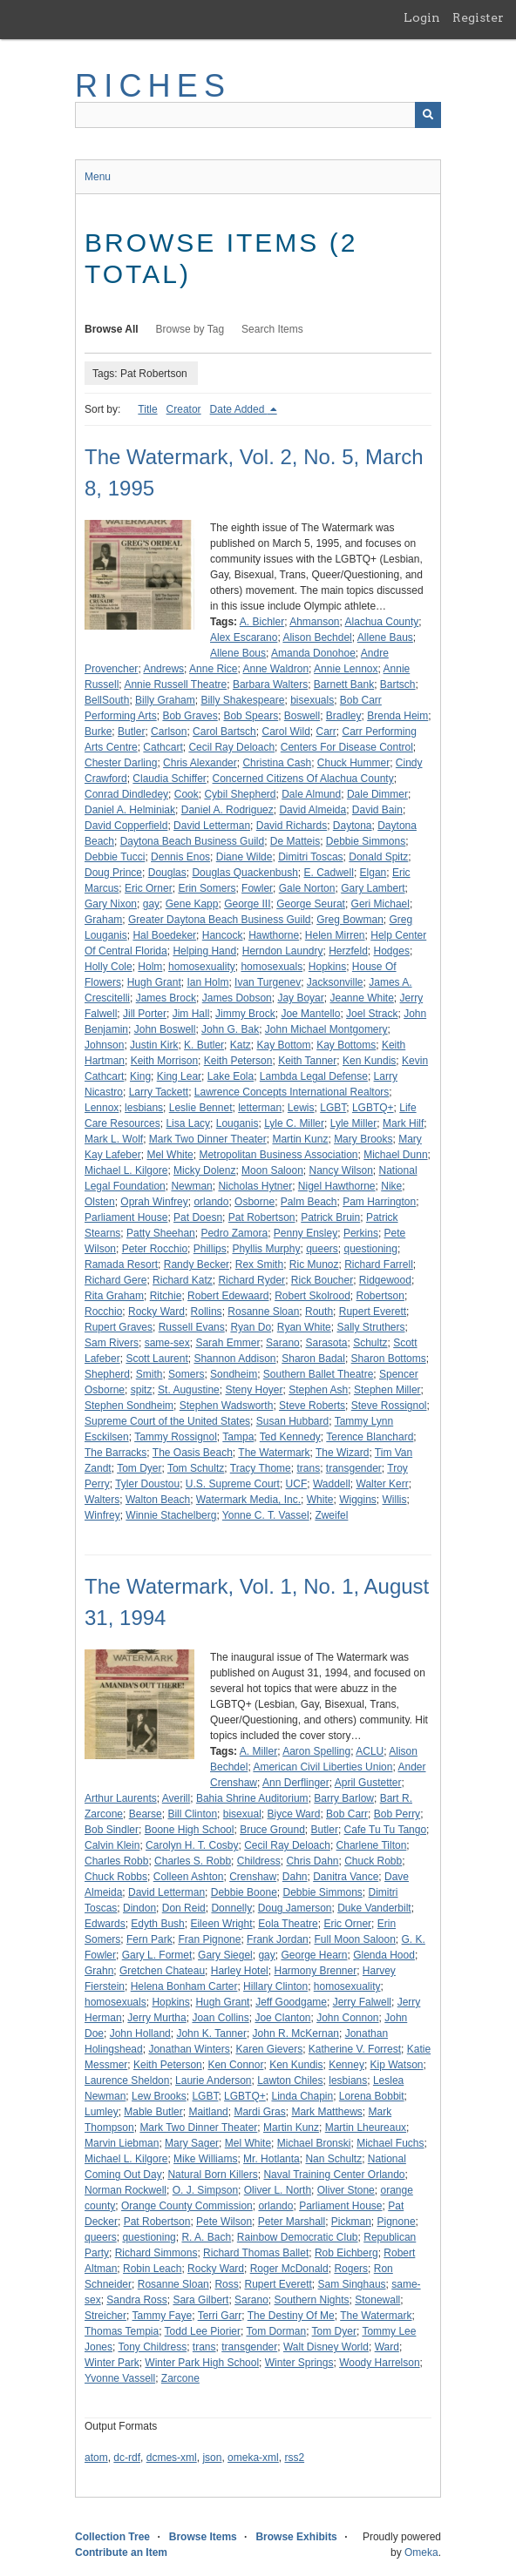  Describe the element at coordinates (126, 1170) in the screenshot. I see `Michael L. Kilgore` at that location.